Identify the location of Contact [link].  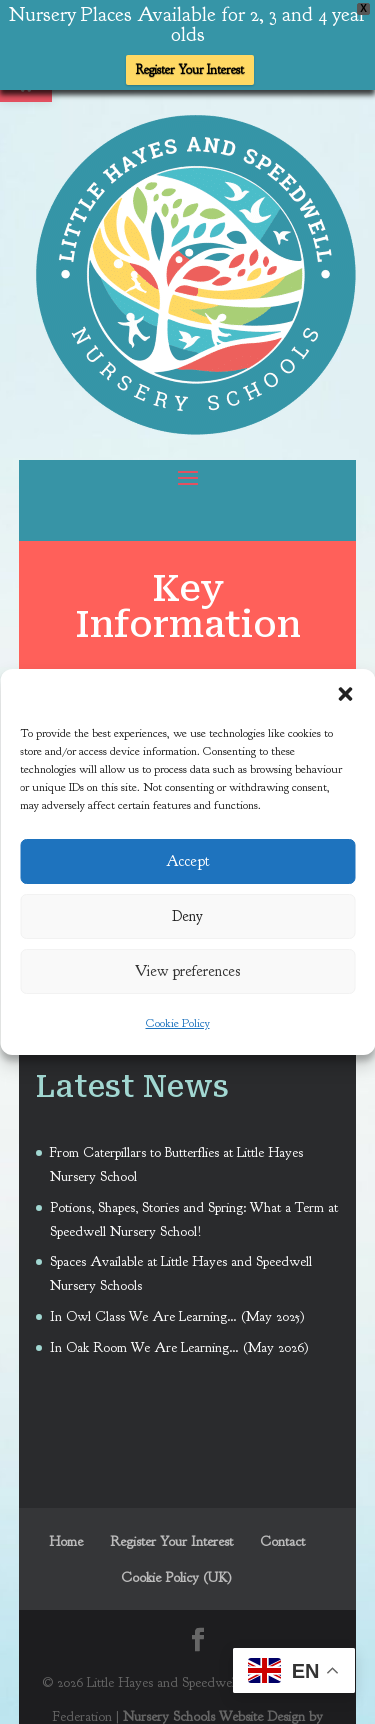
(282, 1540).